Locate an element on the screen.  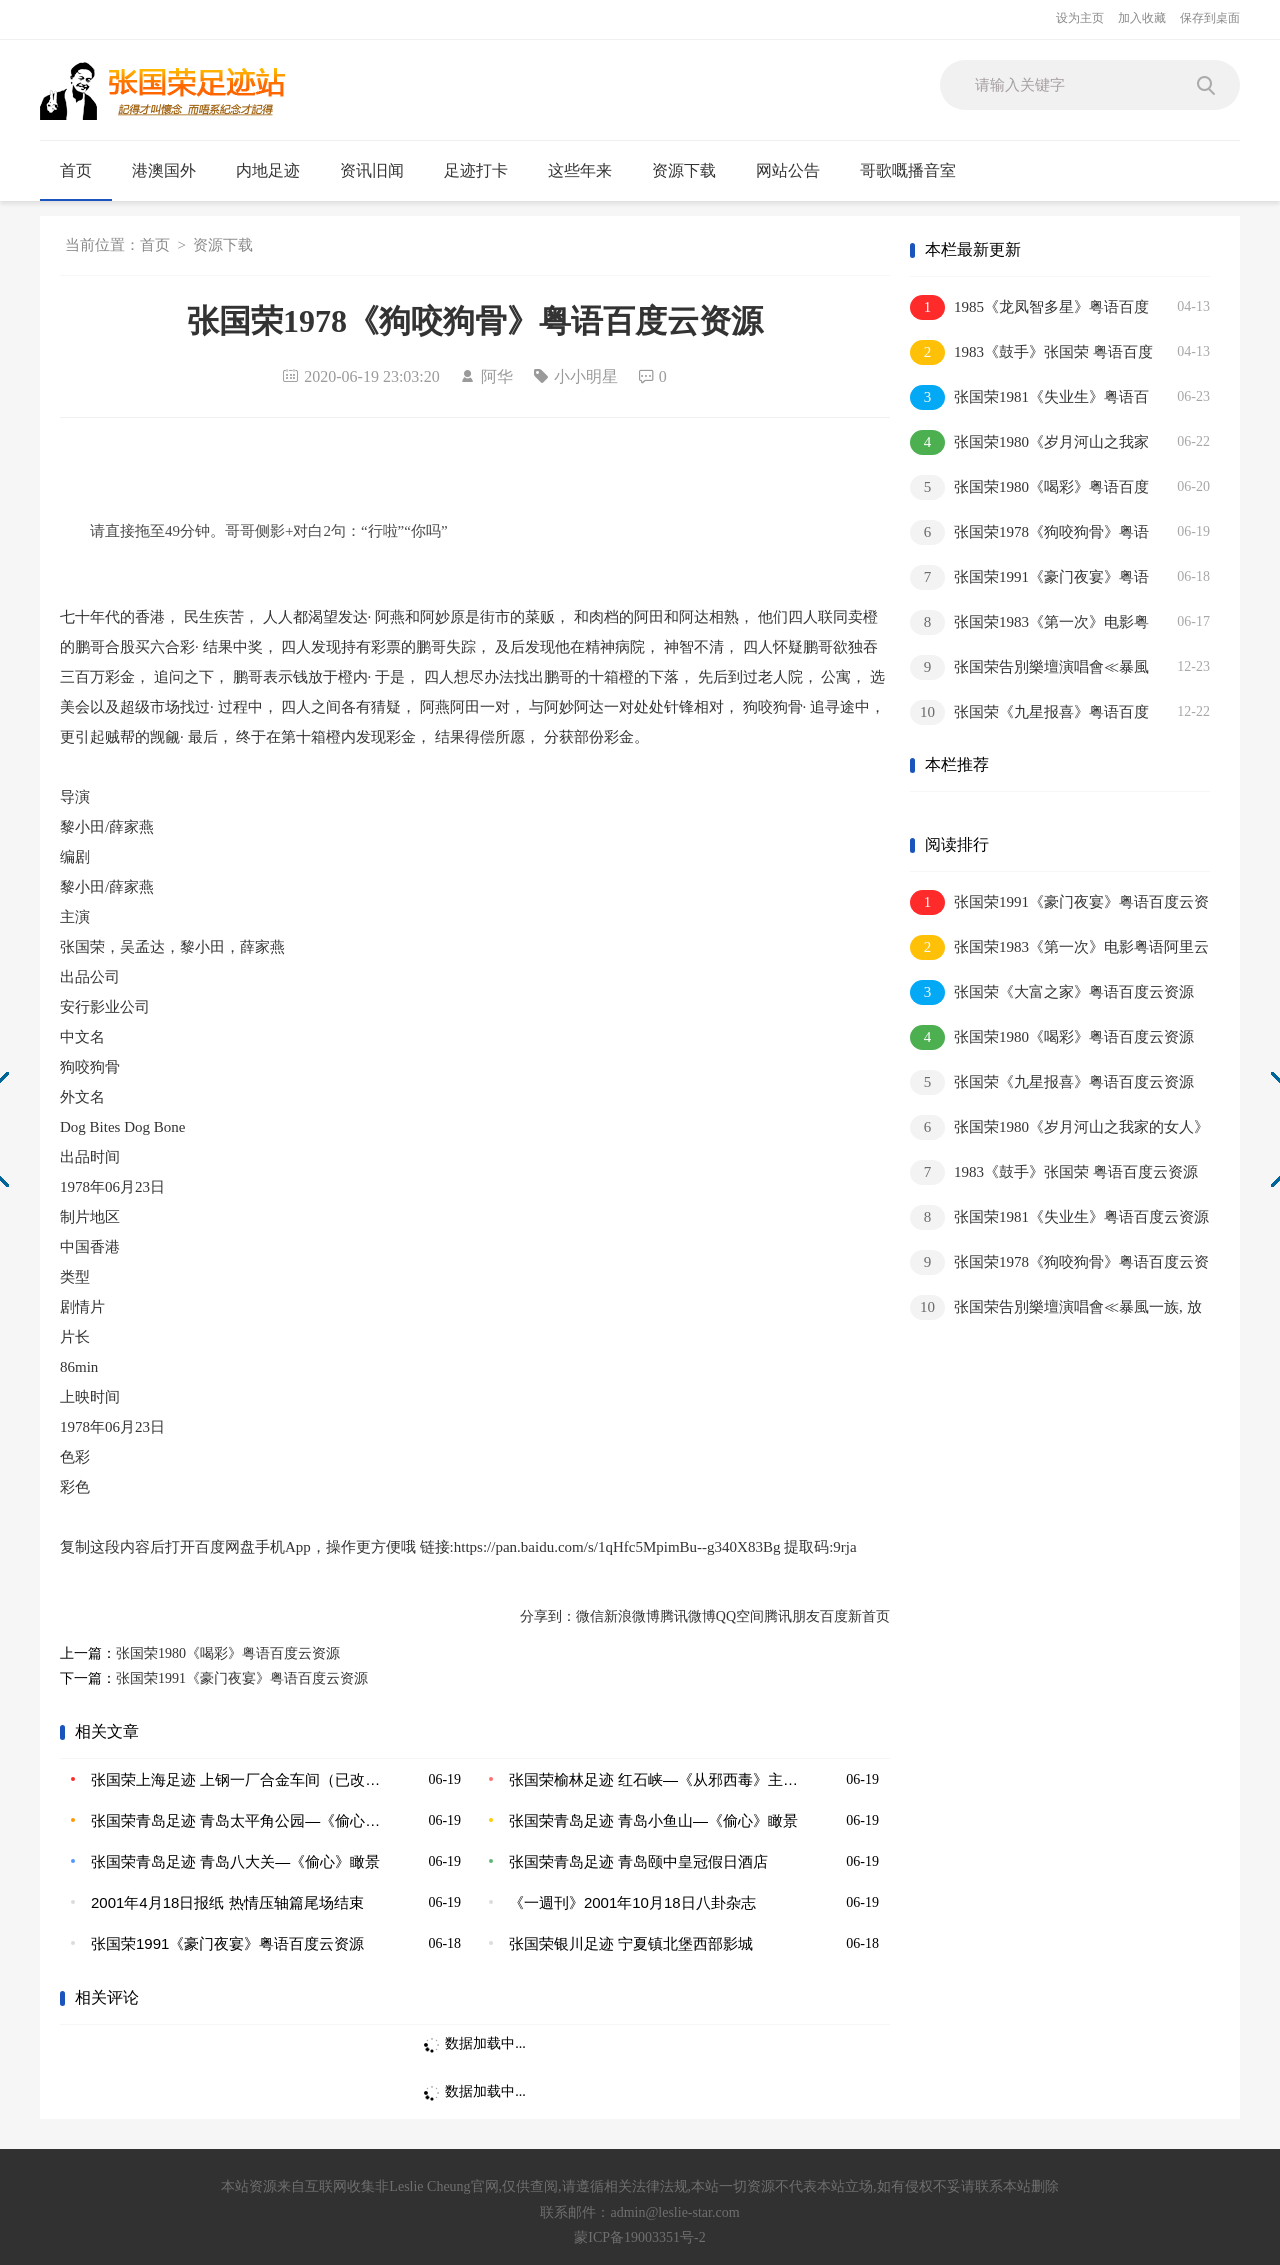
张国荣1981《失业生》粤语百度云资源 is located at coordinates (1029, 398).